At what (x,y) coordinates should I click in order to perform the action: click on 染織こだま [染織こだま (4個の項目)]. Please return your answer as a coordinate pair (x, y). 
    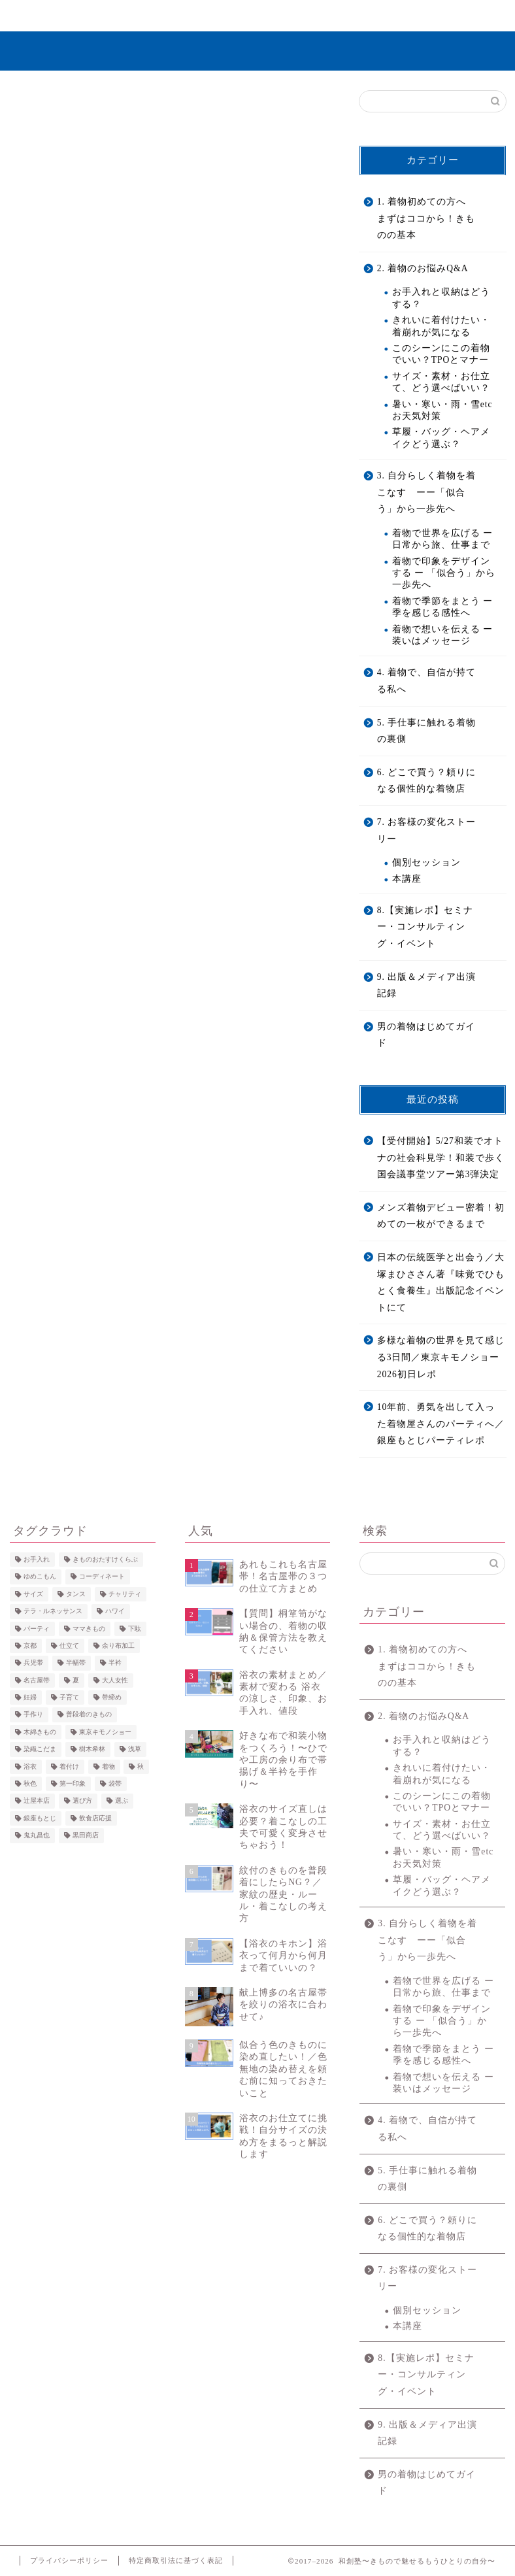
    Looking at the image, I should click on (40, 1749).